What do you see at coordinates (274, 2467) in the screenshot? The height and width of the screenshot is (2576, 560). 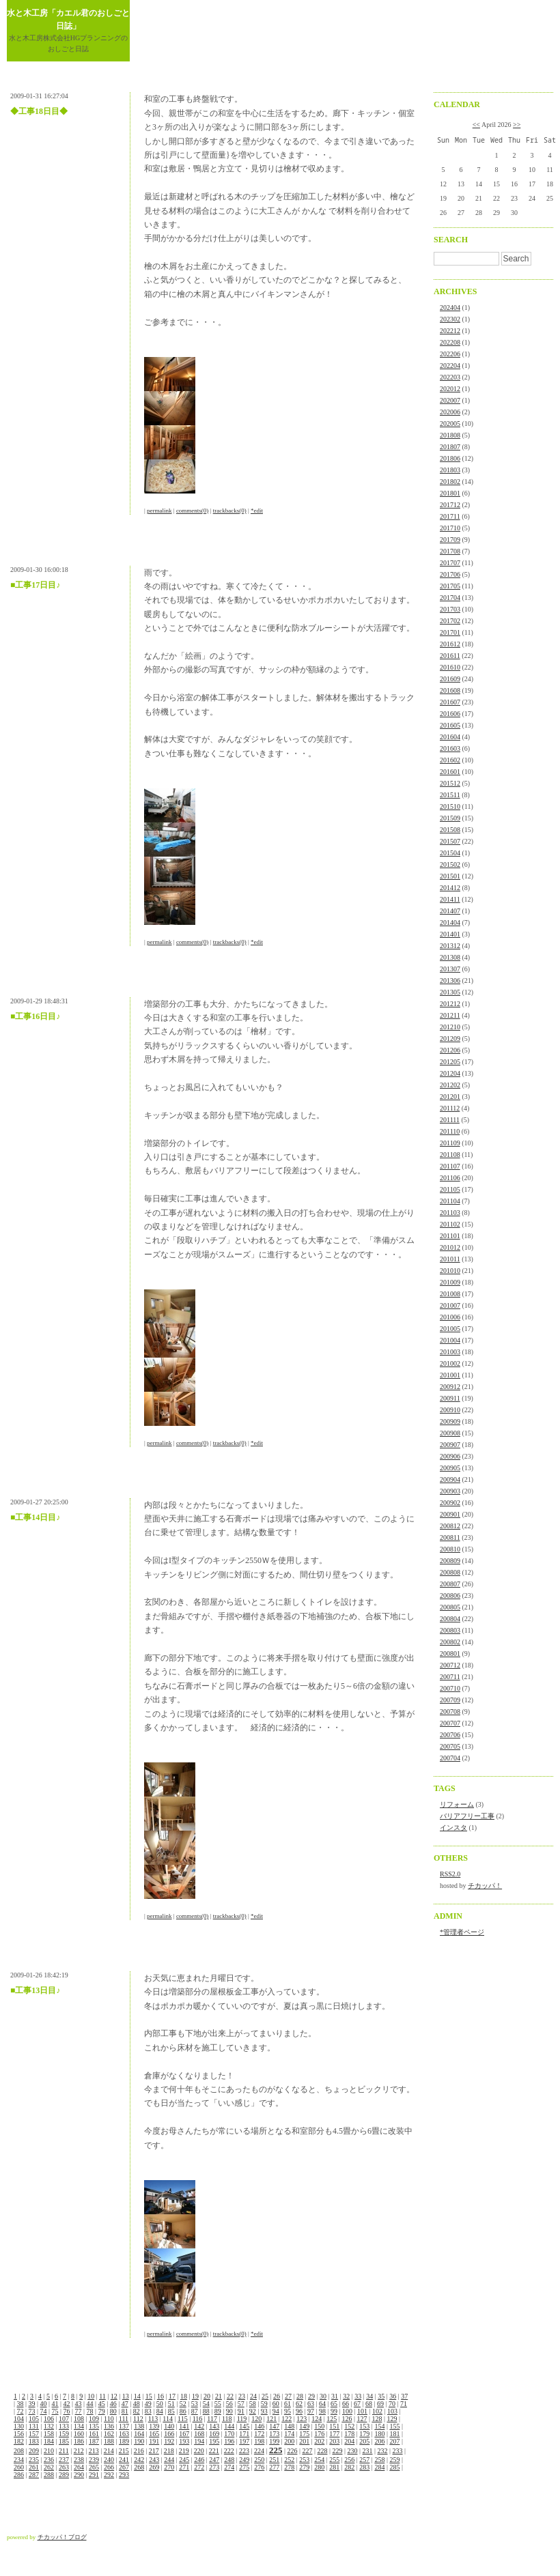 I see `277` at bounding box center [274, 2467].